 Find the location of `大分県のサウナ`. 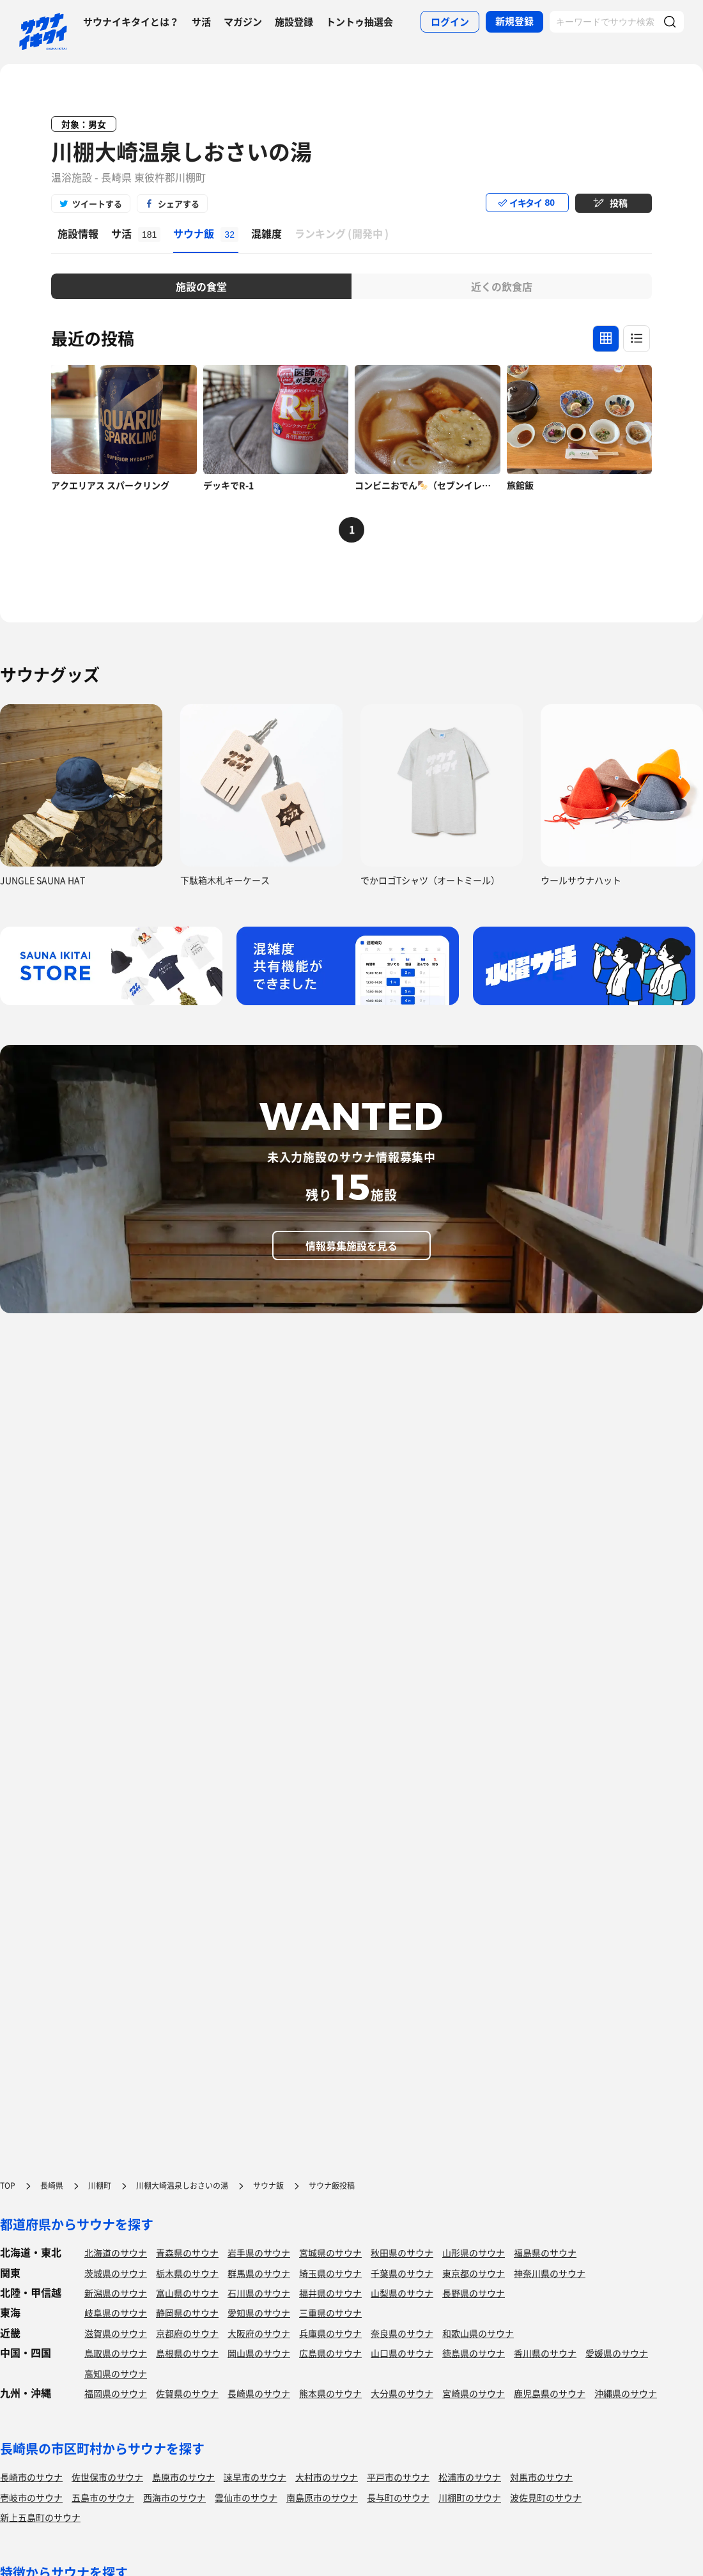

大分県のサウナ is located at coordinates (402, 2393).